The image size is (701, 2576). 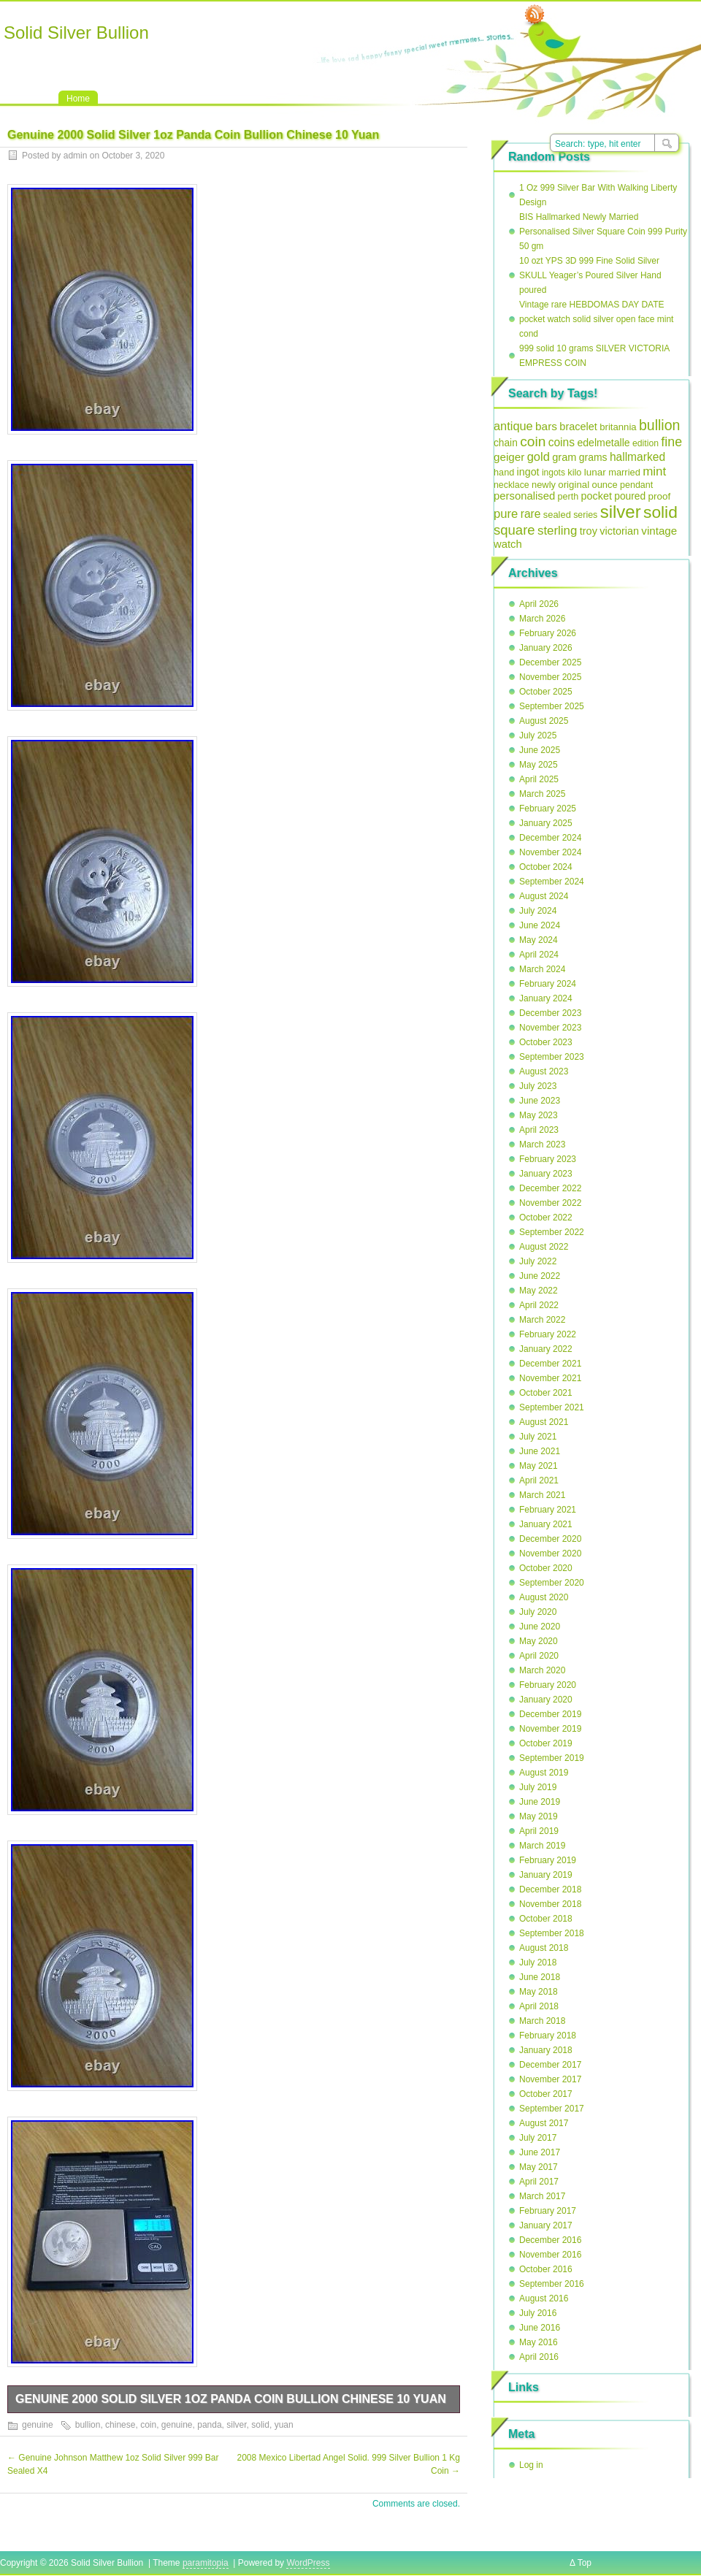 What do you see at coordinates (551, 706) in the screenshot?
I see `September 2025` at bounding box center [551, 706].